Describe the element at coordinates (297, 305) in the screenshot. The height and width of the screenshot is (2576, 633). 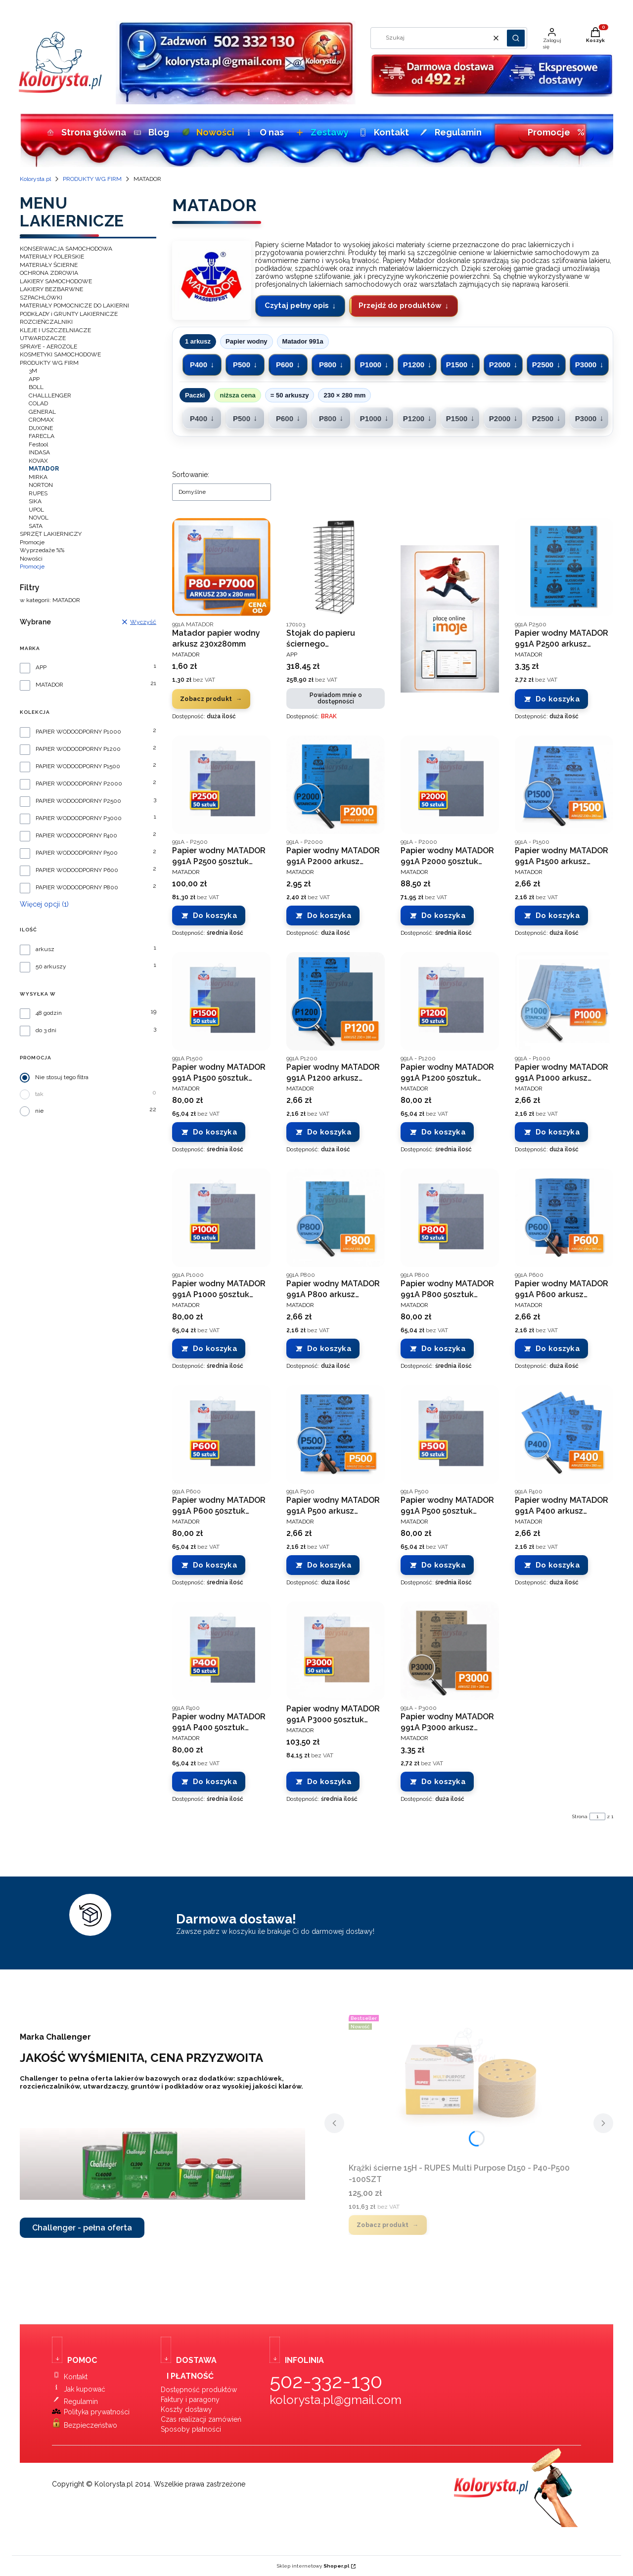
I see `Czytaj pełny opis` at that location.